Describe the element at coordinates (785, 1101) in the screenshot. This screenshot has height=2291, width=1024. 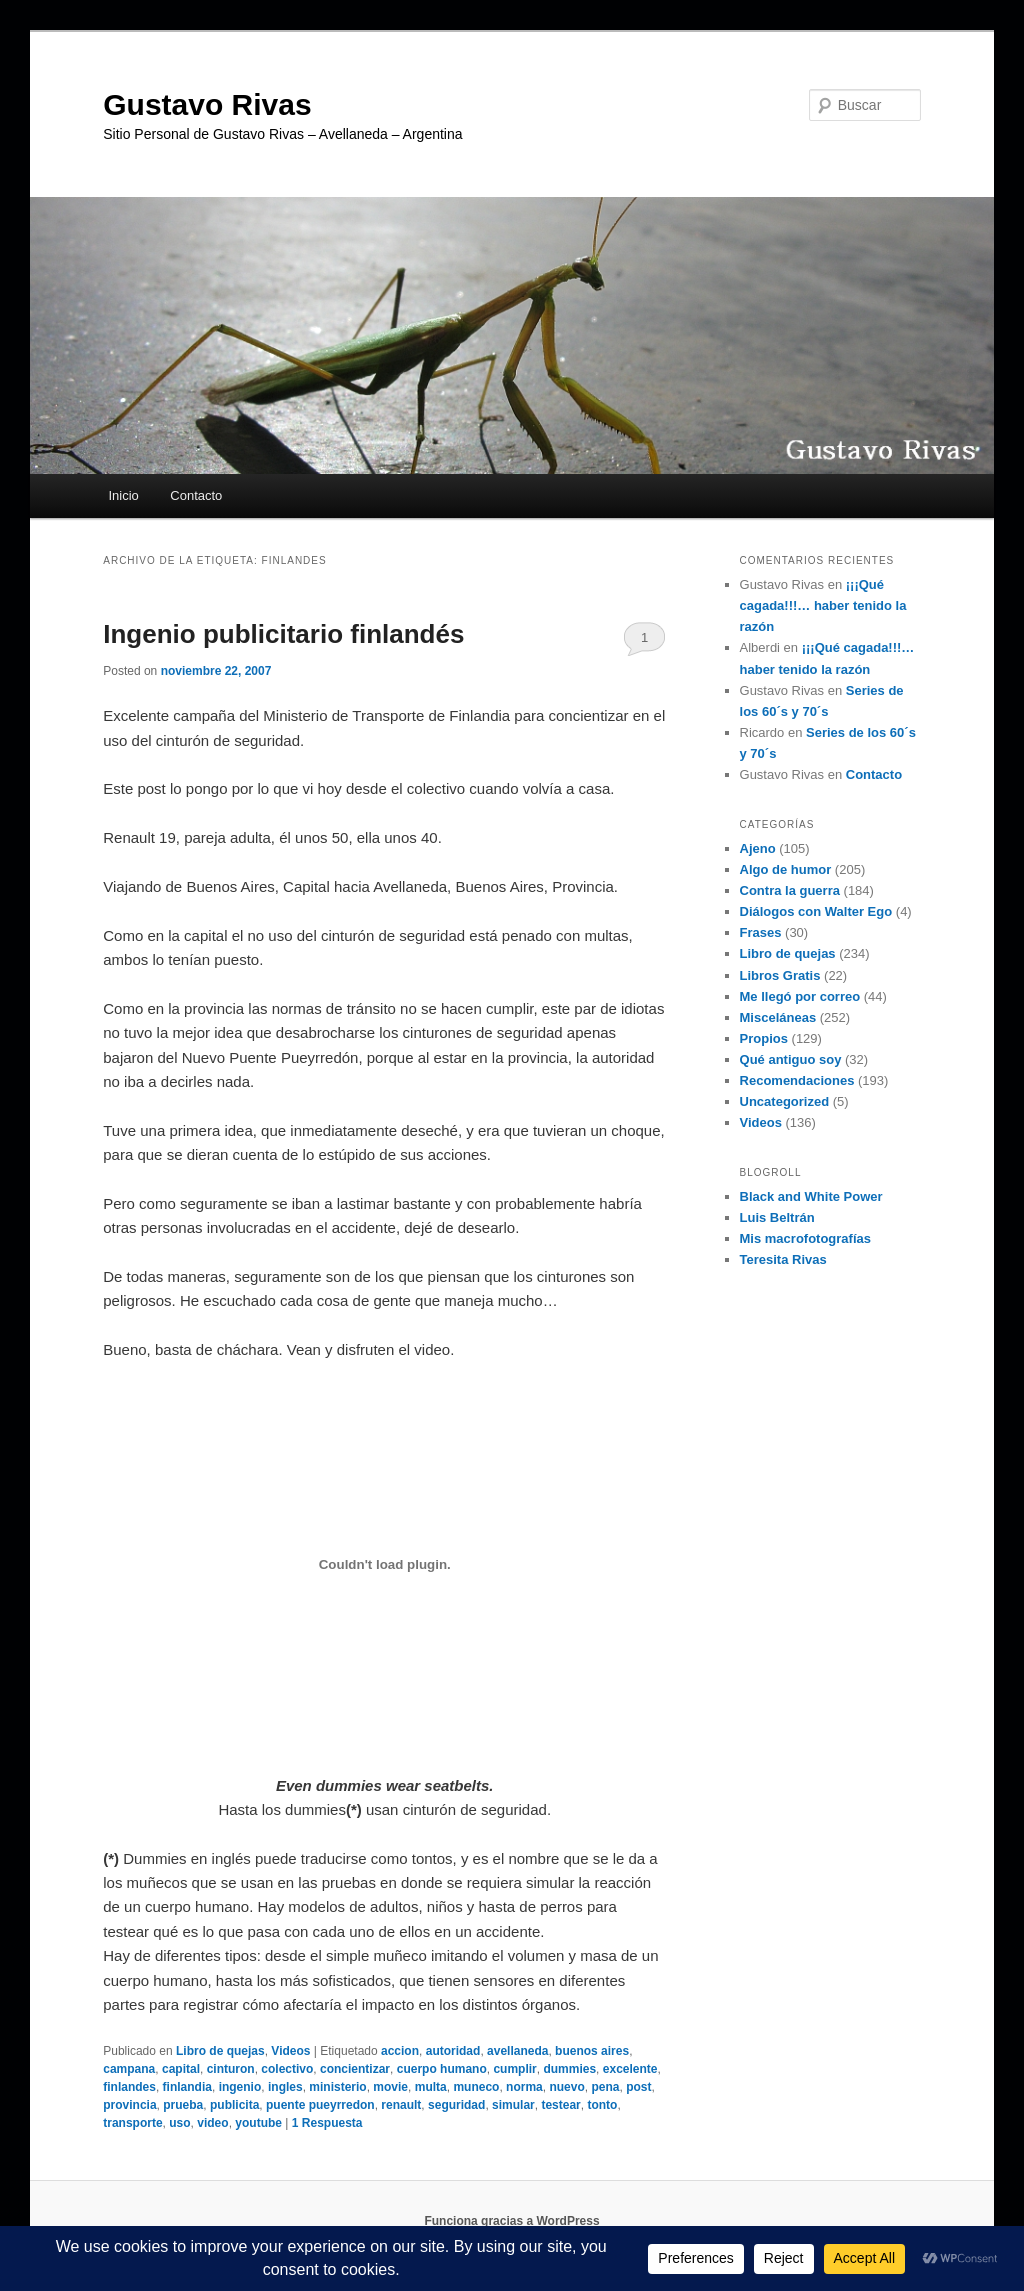
I see `Uncategorized` at that location.